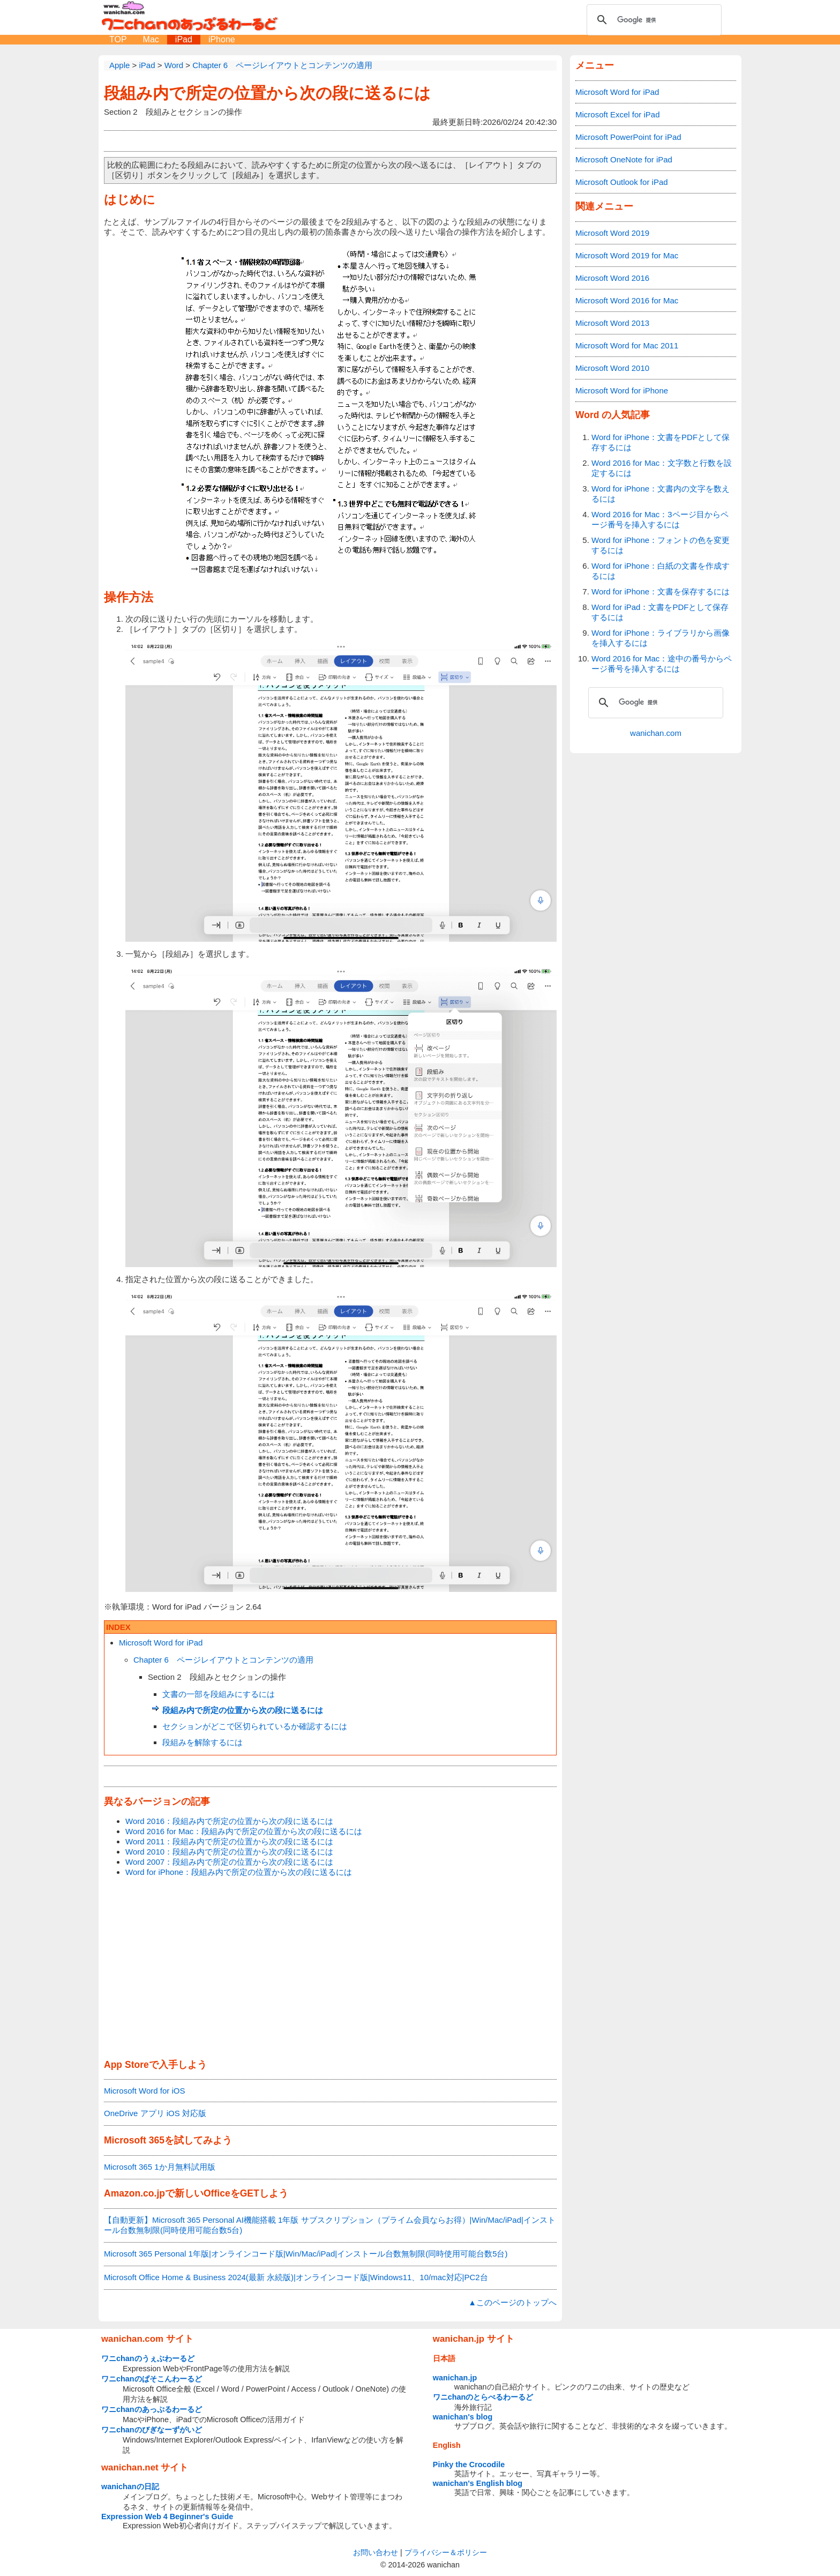  Describe the element at coordinates (151, 2409) in the screenshot. I see `ワニchanのあっぷるわーるど` at that location.